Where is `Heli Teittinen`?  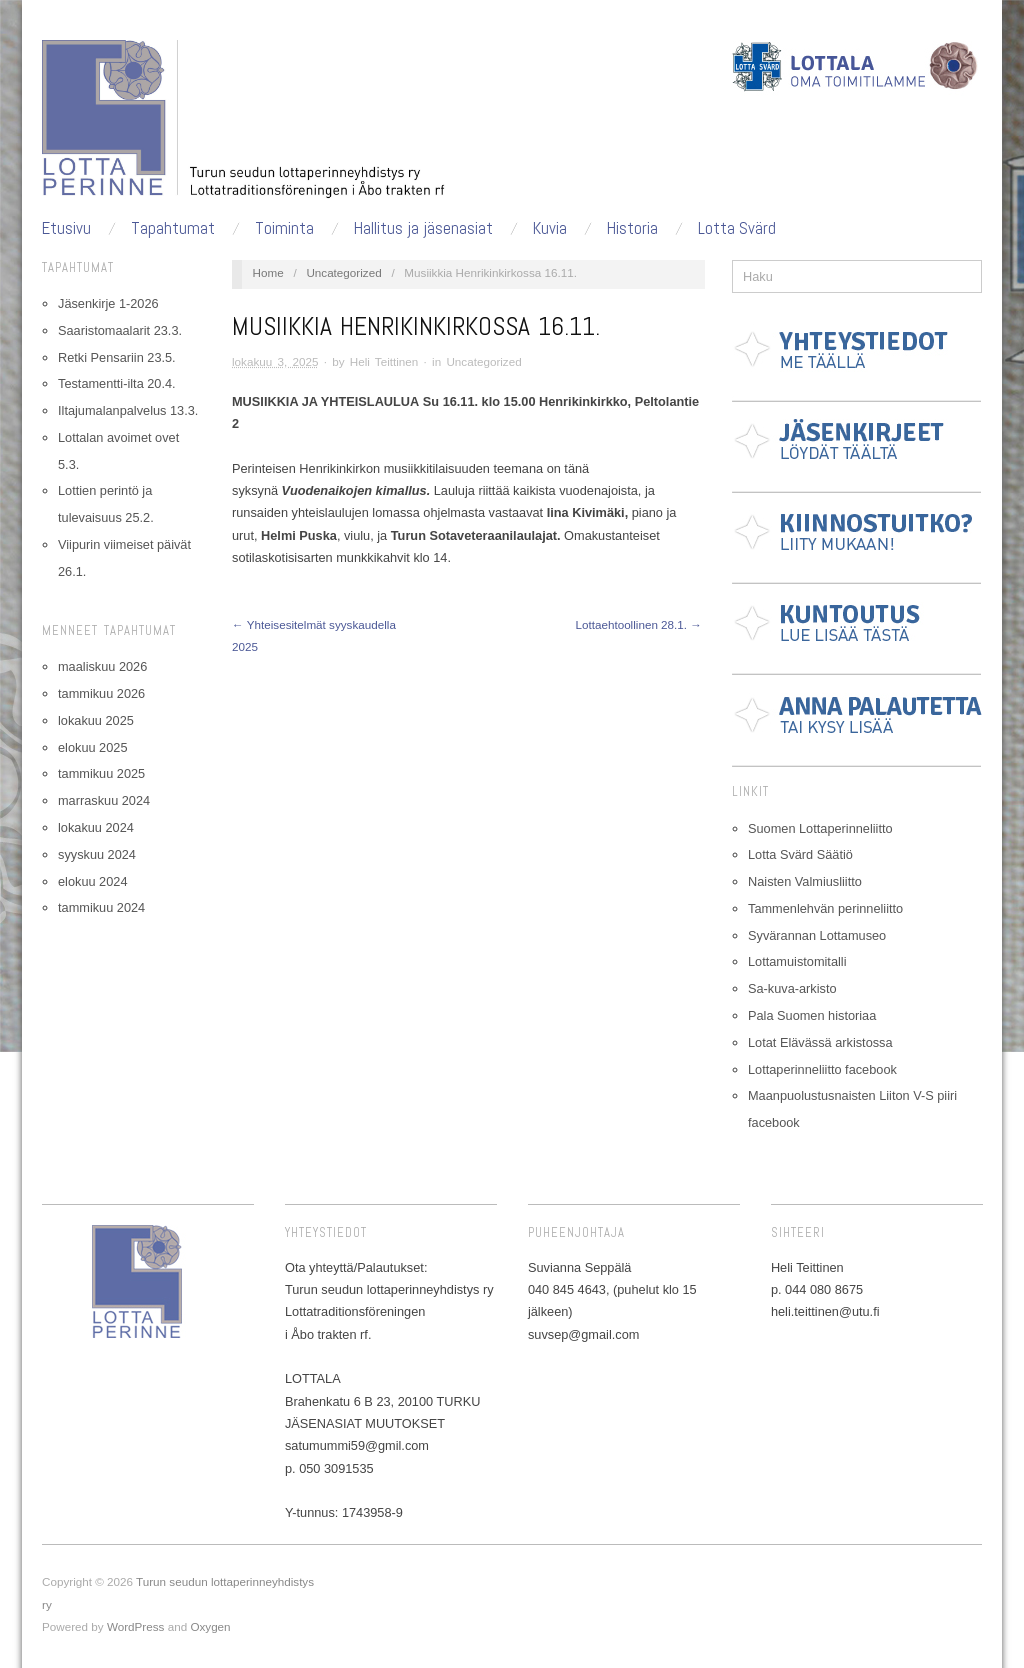
Heli Teittinen is located at coordinates (384, 361).